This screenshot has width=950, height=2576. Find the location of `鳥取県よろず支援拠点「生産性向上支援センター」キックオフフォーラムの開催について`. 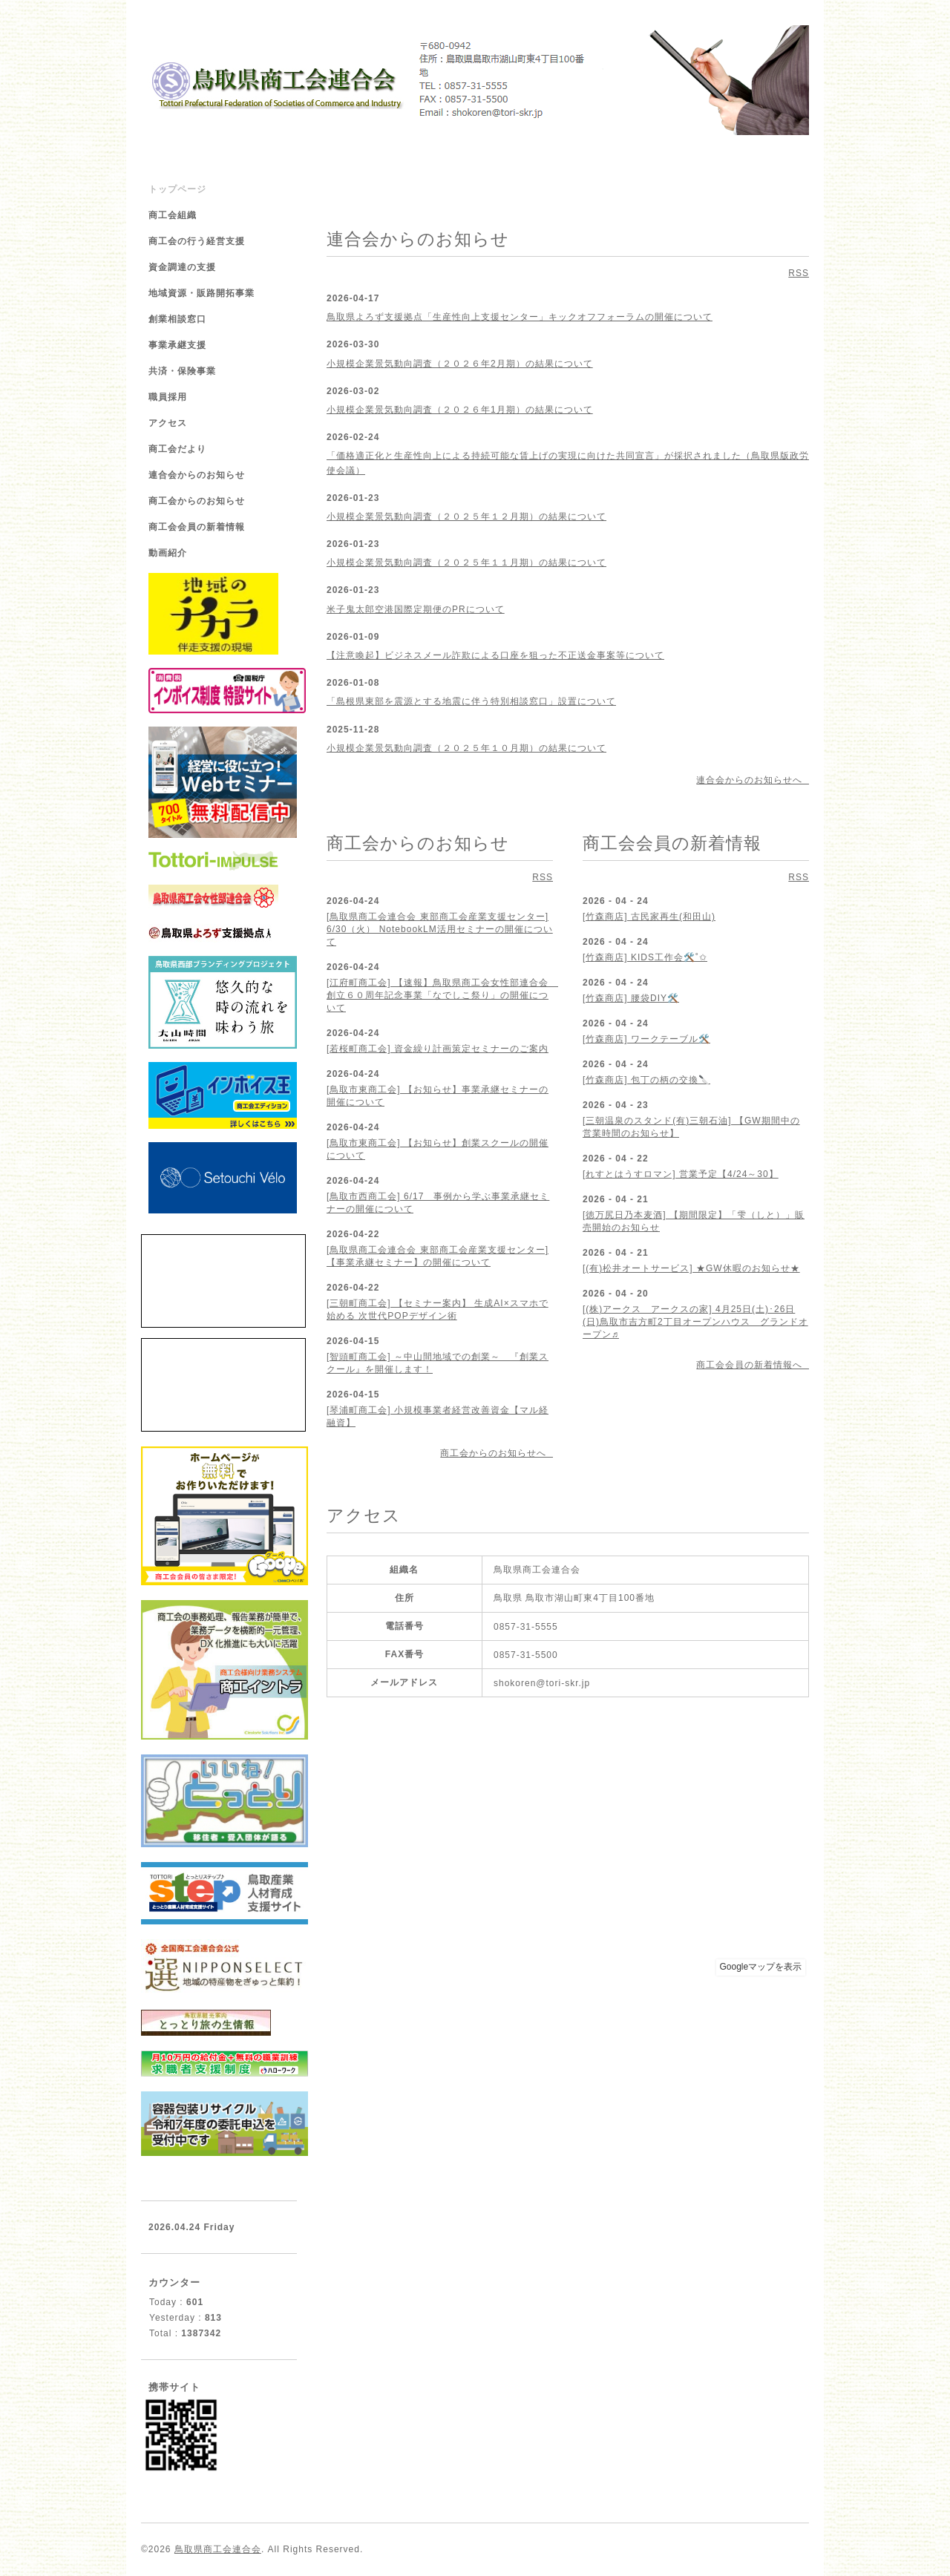

鳥取県よろず支援拠点「生産性向上支援センター」キックオフフォーラムの開催について is located at coordinates (519, 317).